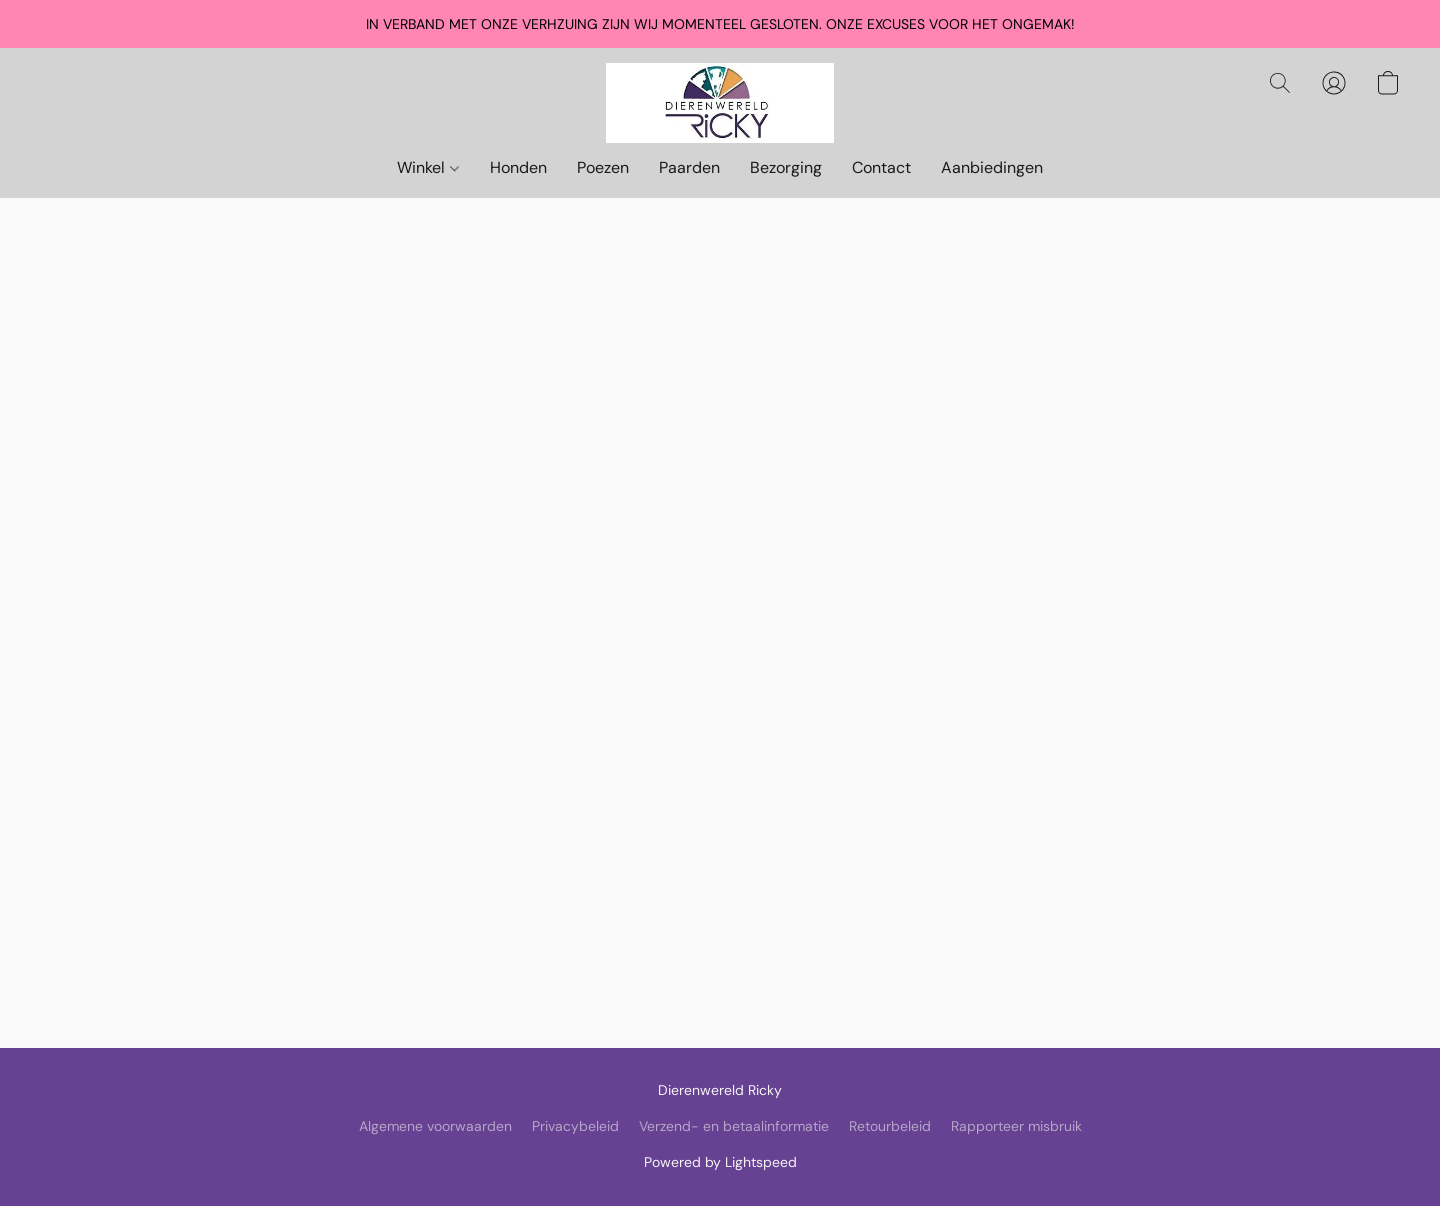  What do you see at coordinates (720, 1162) in the screenshot?
I see `Powered by Lightspeed [Informatie over de websitebouwer openen in een nieuw tabblad]` at bounding box center [720, 1162].